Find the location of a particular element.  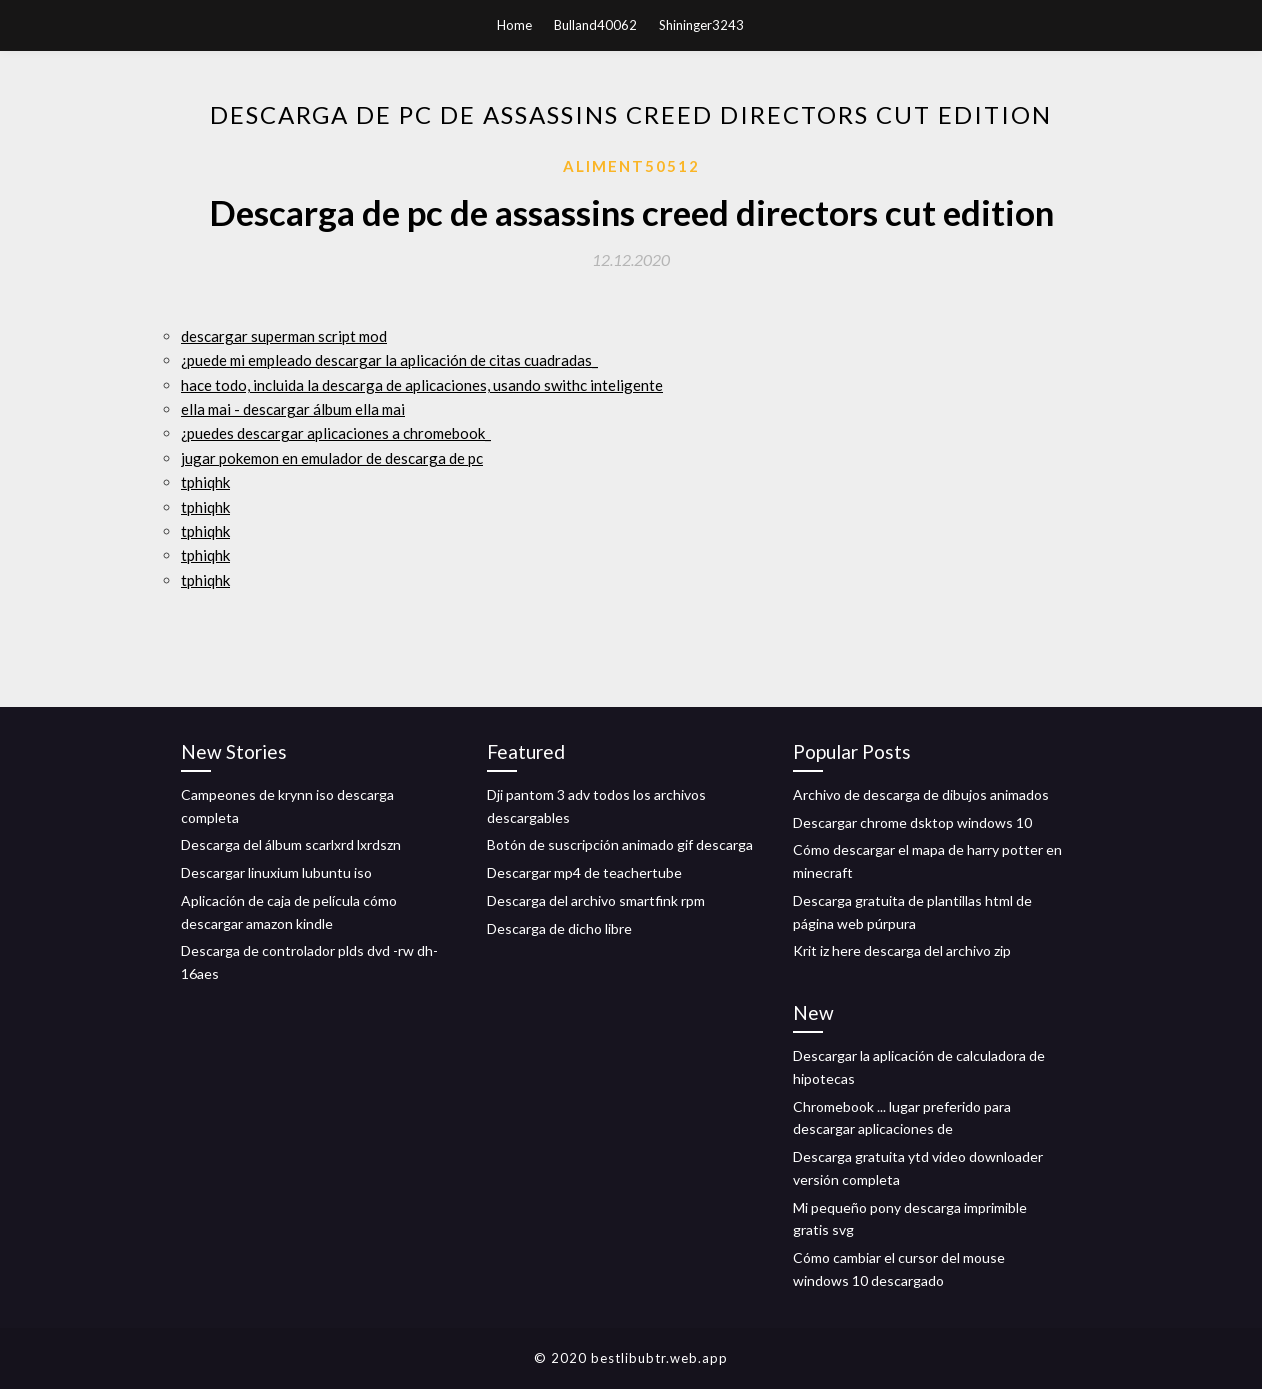

¿puede mi empleado descargar la aplicación de citas cuadradas_ is located at coordinates (389, 360).